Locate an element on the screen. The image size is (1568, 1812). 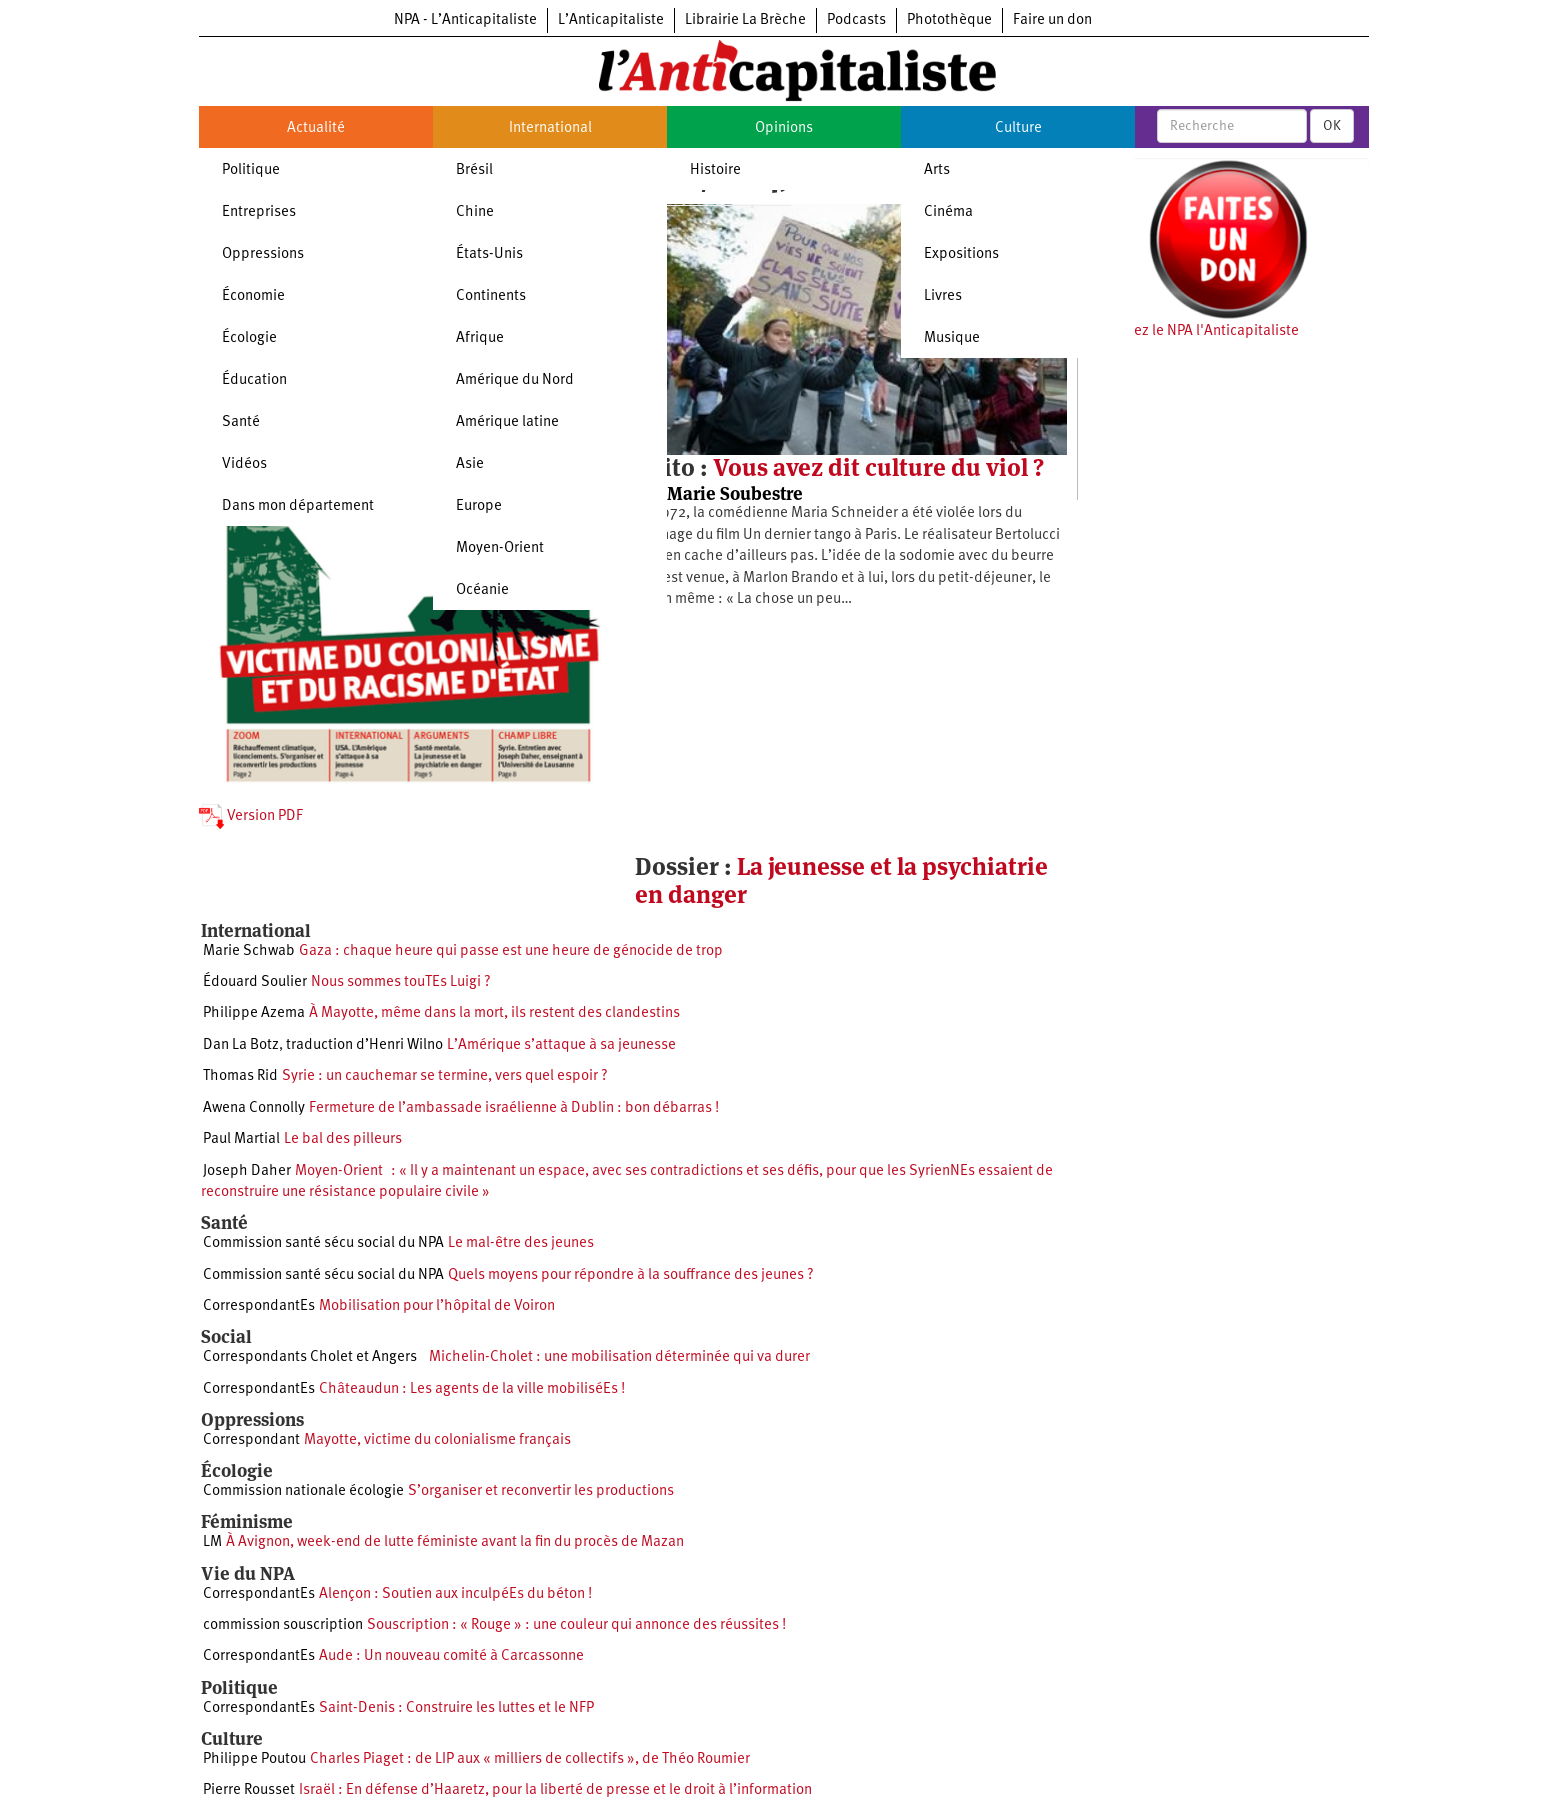
Édouard Soulier is located at coordinates (255, 982).